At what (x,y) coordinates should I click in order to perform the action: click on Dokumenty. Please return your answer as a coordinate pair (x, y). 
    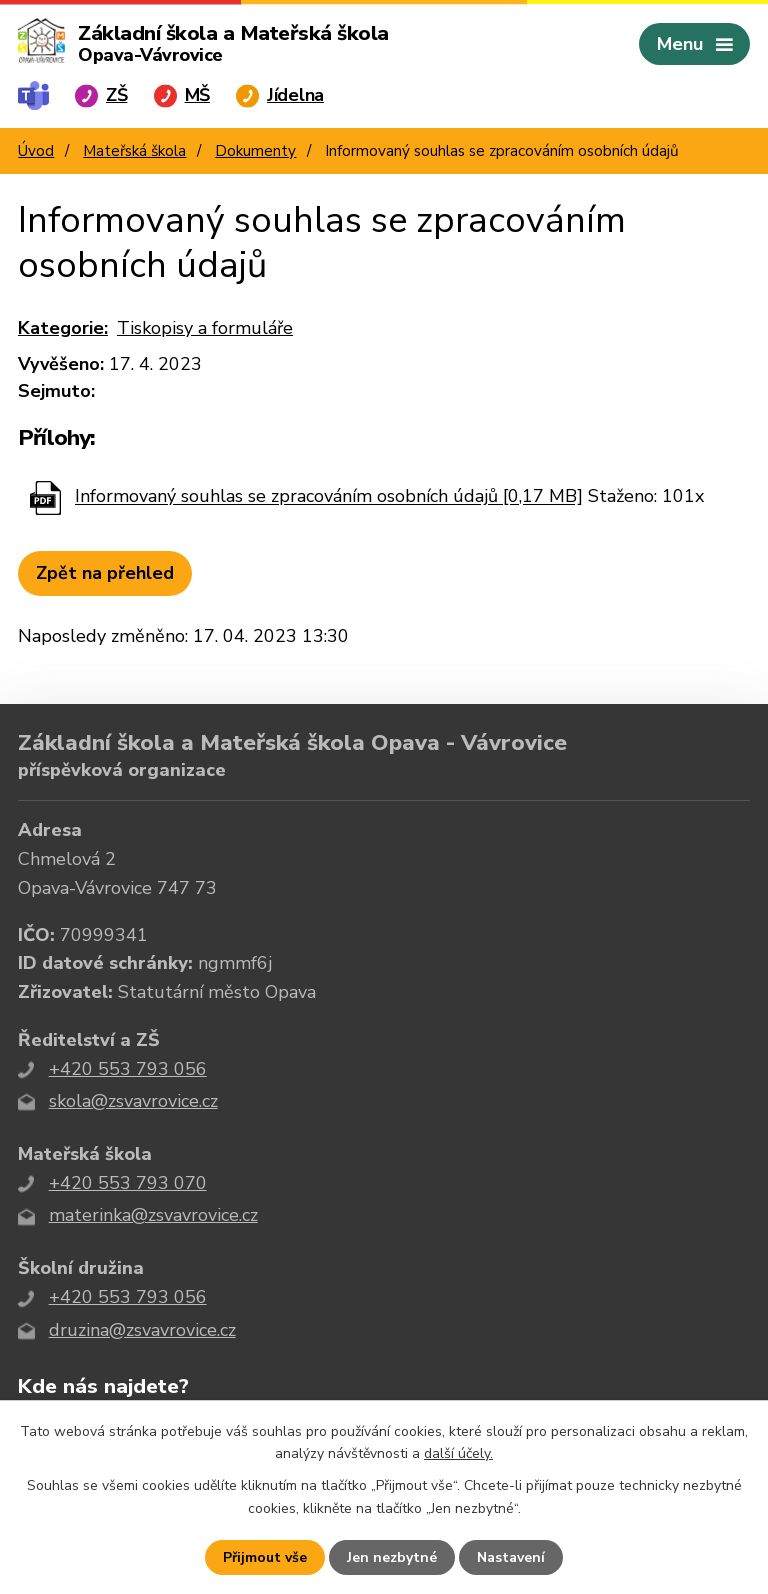
    Looking at the image, I should click on (255, 151).